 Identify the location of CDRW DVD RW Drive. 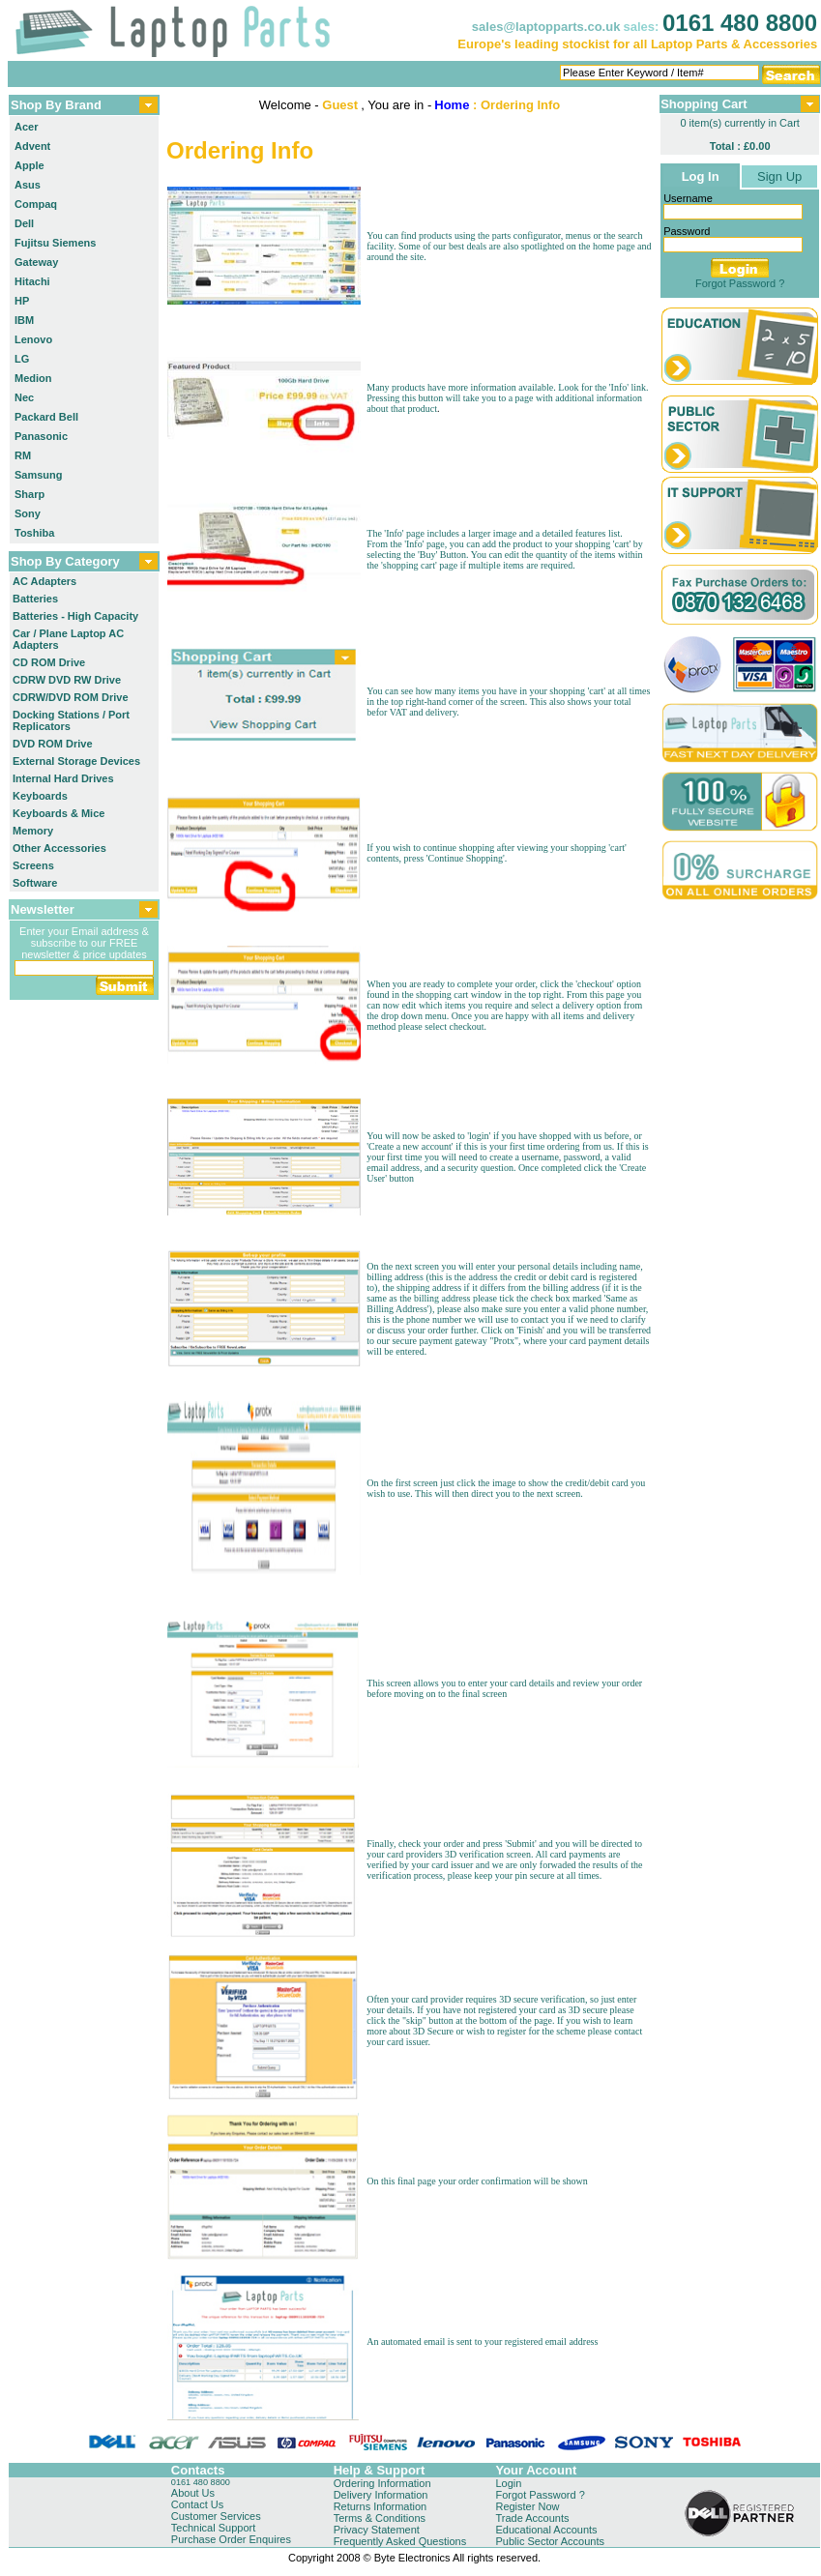
(67, 680).